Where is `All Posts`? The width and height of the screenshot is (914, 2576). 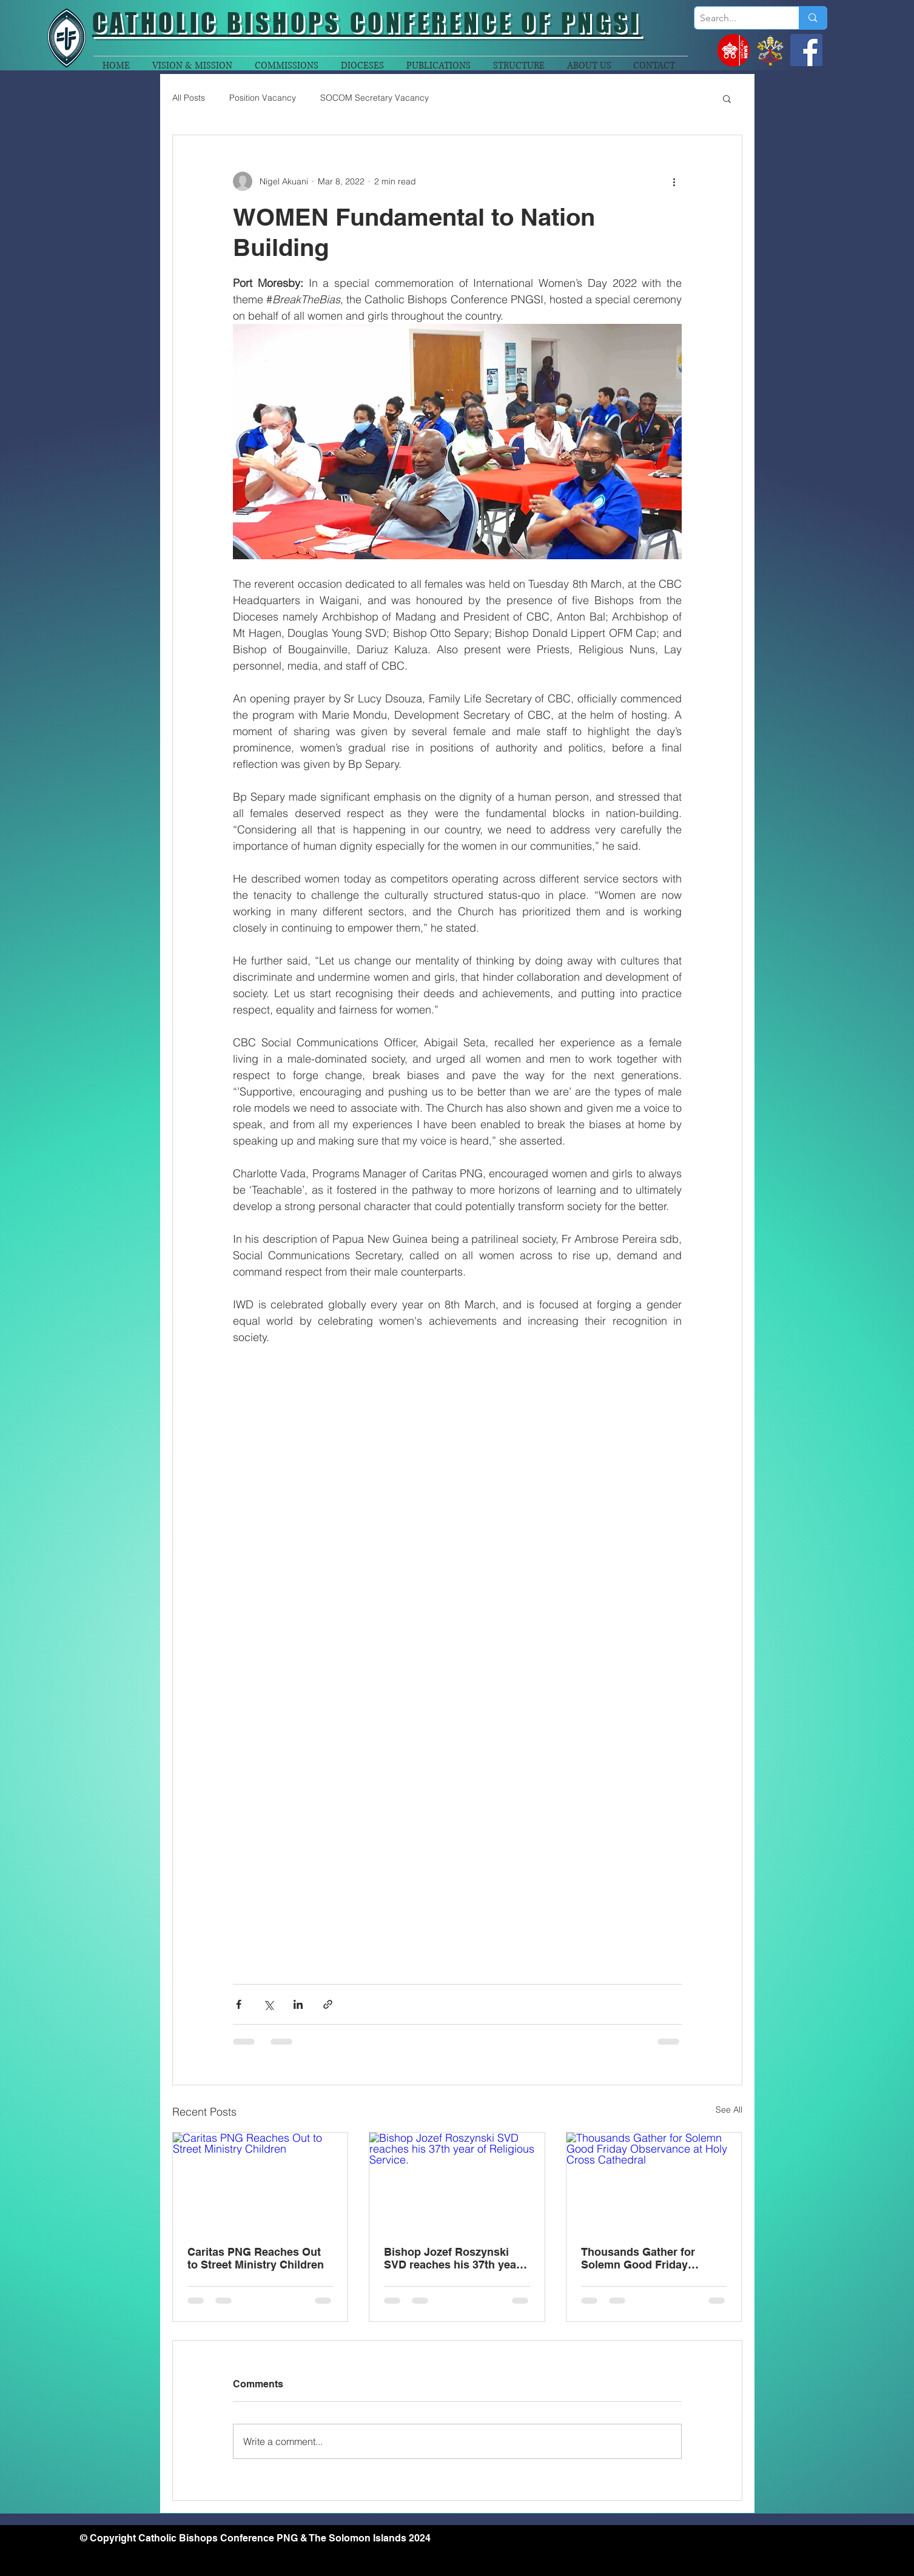
All Posts is located at coordinates (188, 97).